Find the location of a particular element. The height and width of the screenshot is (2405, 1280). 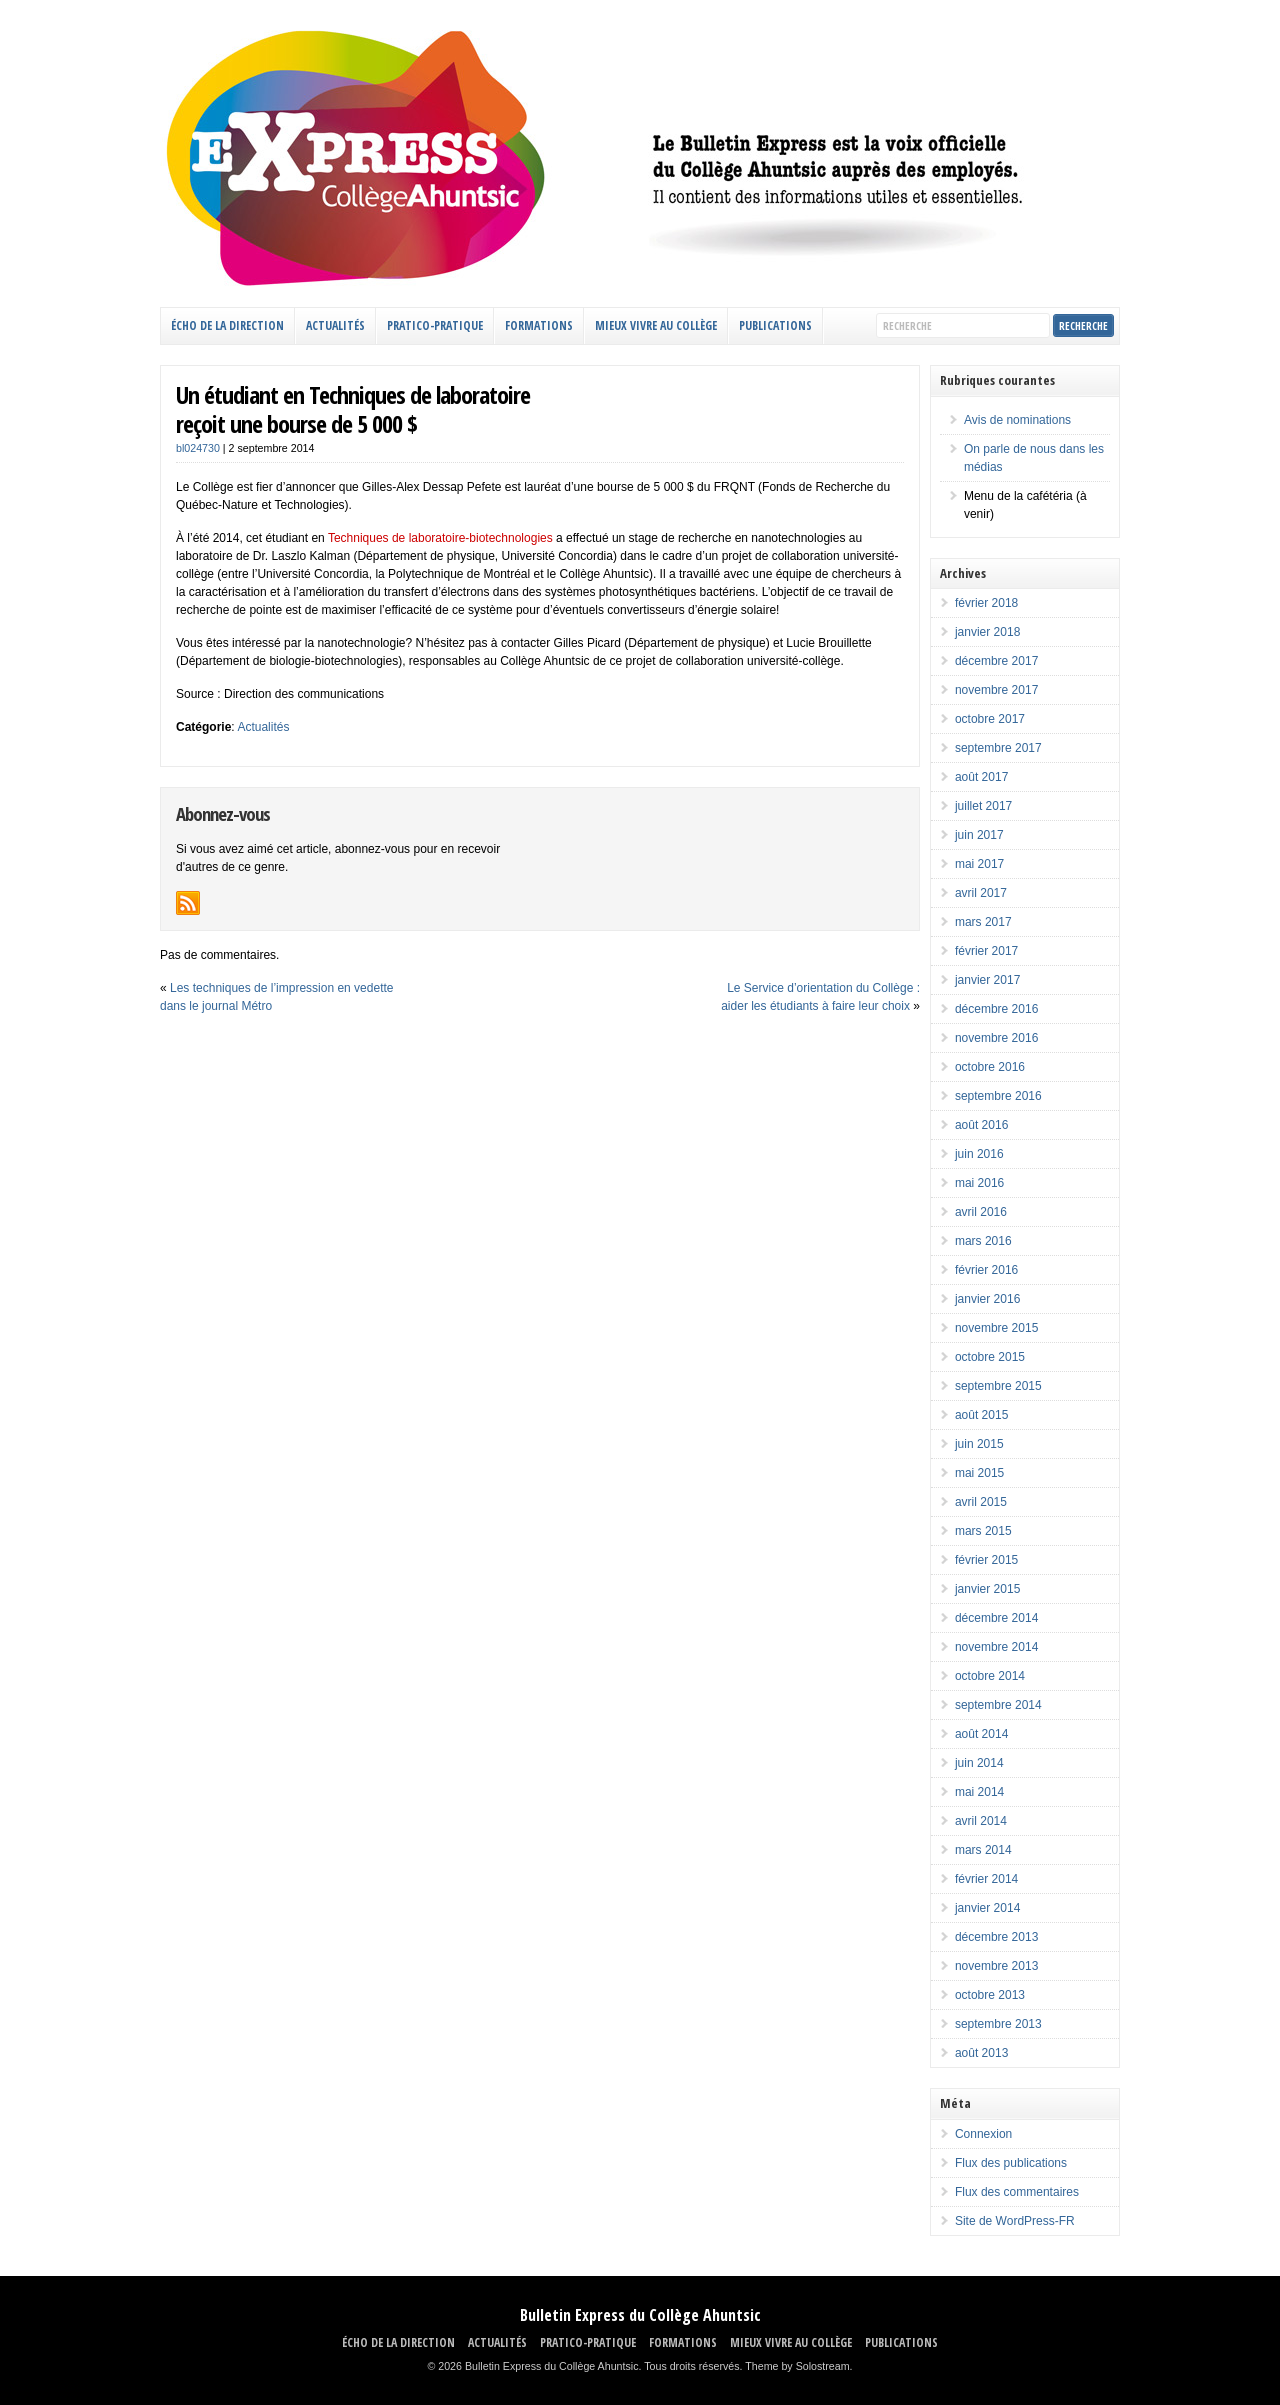

octobre 2014 is located at coordinates (990, 1676).